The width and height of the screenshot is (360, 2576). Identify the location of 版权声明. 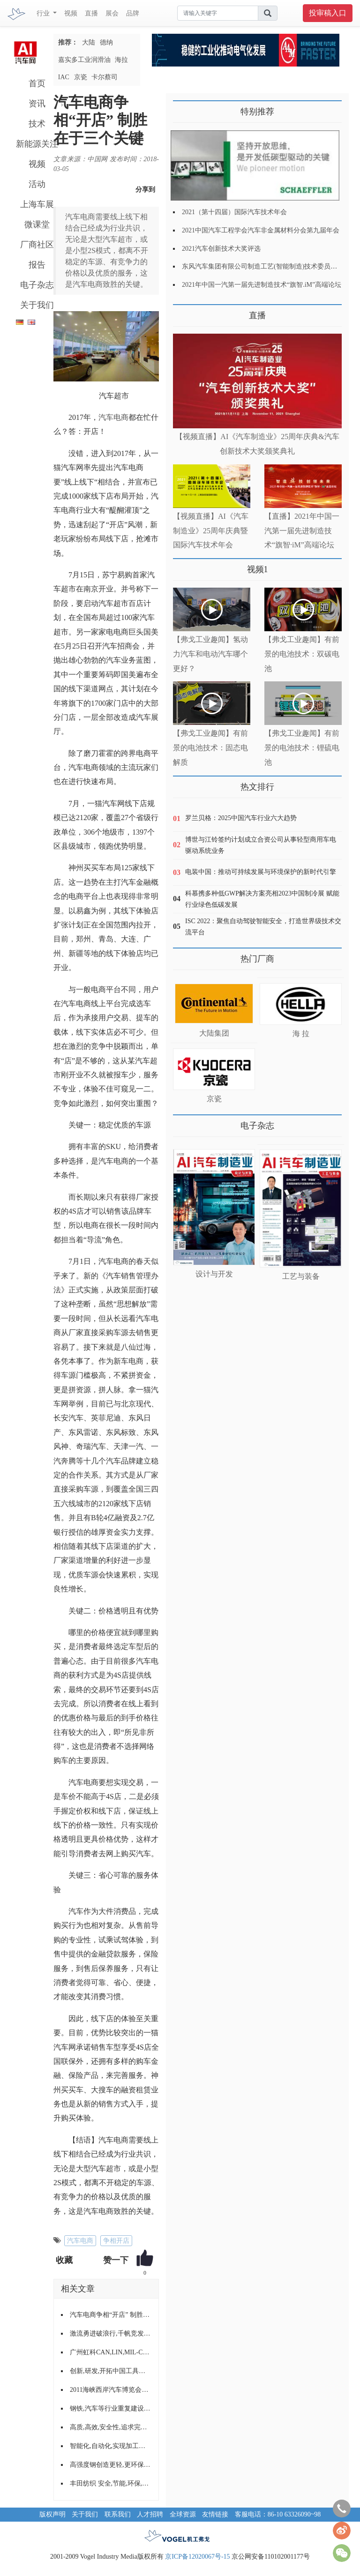
(52, 2514).